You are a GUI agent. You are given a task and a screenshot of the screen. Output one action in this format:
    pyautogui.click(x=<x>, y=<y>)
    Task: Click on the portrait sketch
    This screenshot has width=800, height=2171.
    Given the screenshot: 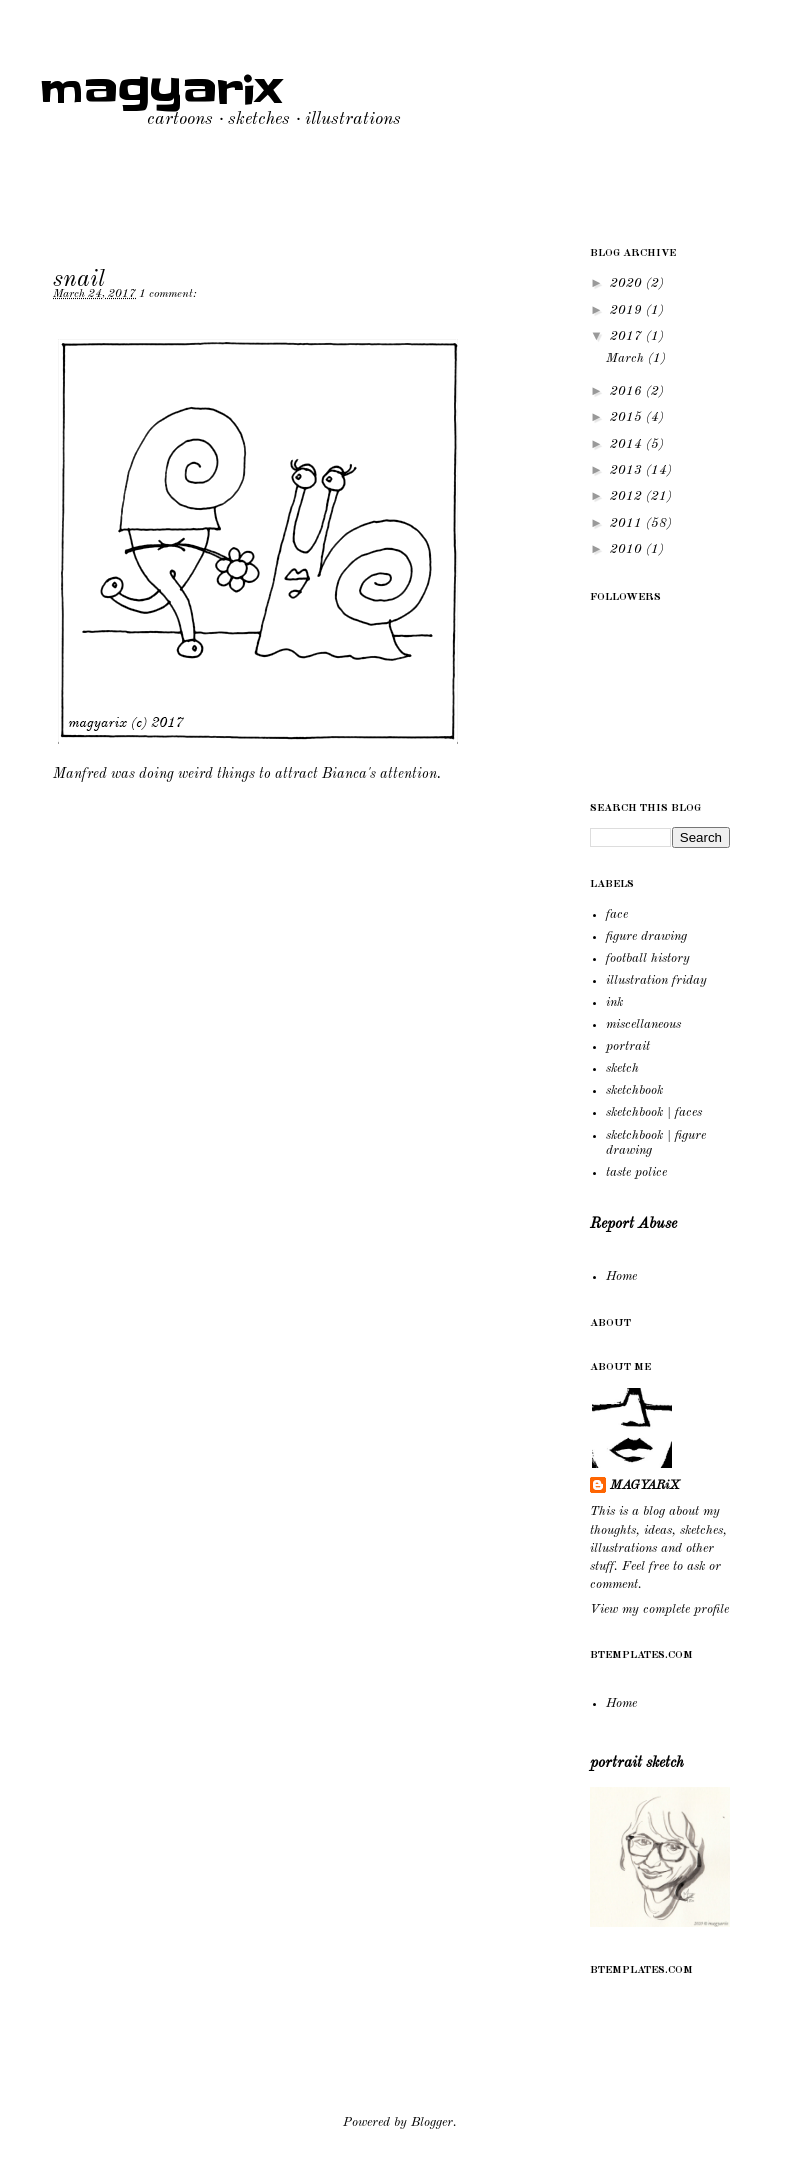 What is the action you would take?
    pyautogui.click(x=637, y=1763)
    